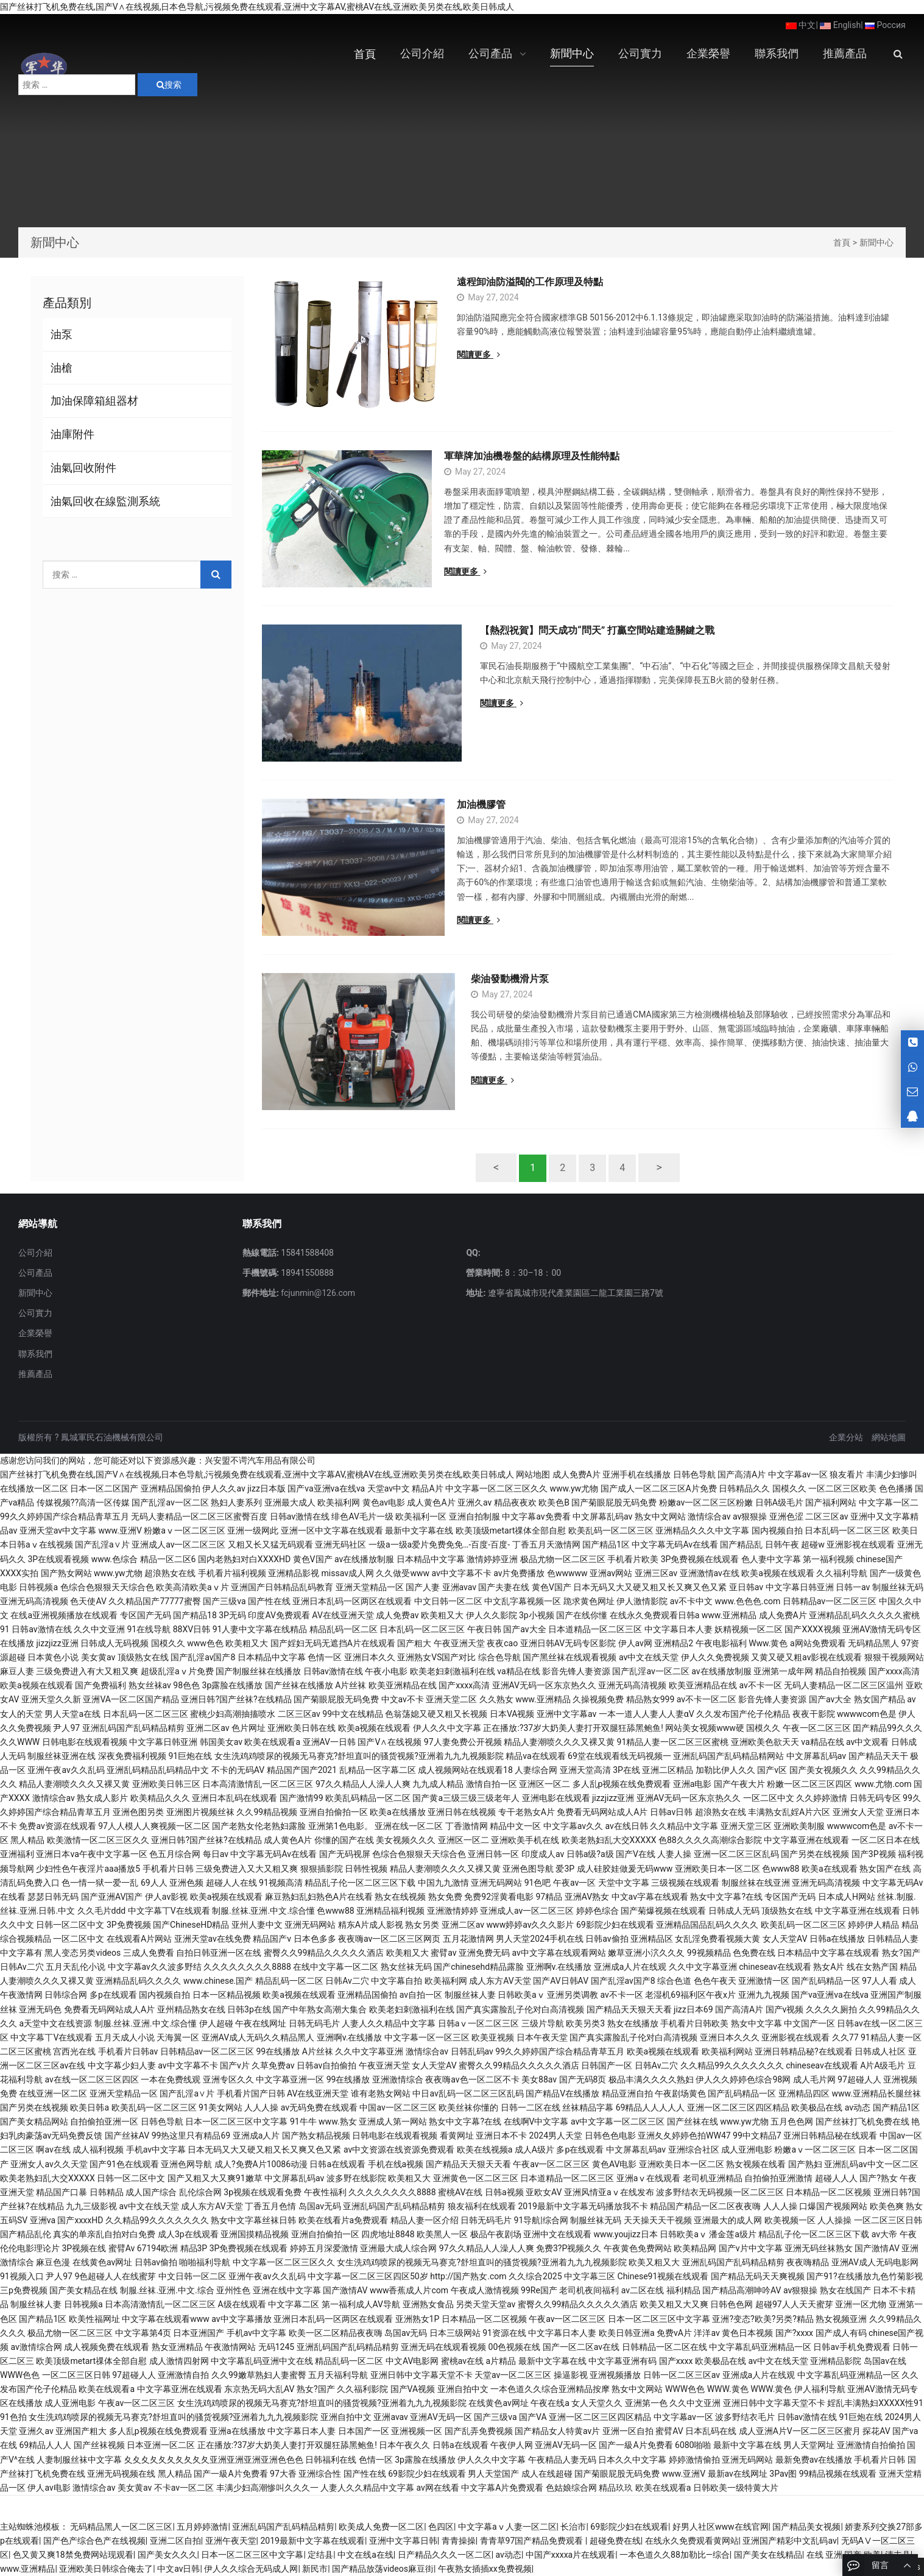  Describe the element at coordinates (27, 2569) in the screenshot. I see `www.亚洲精品` at that location.